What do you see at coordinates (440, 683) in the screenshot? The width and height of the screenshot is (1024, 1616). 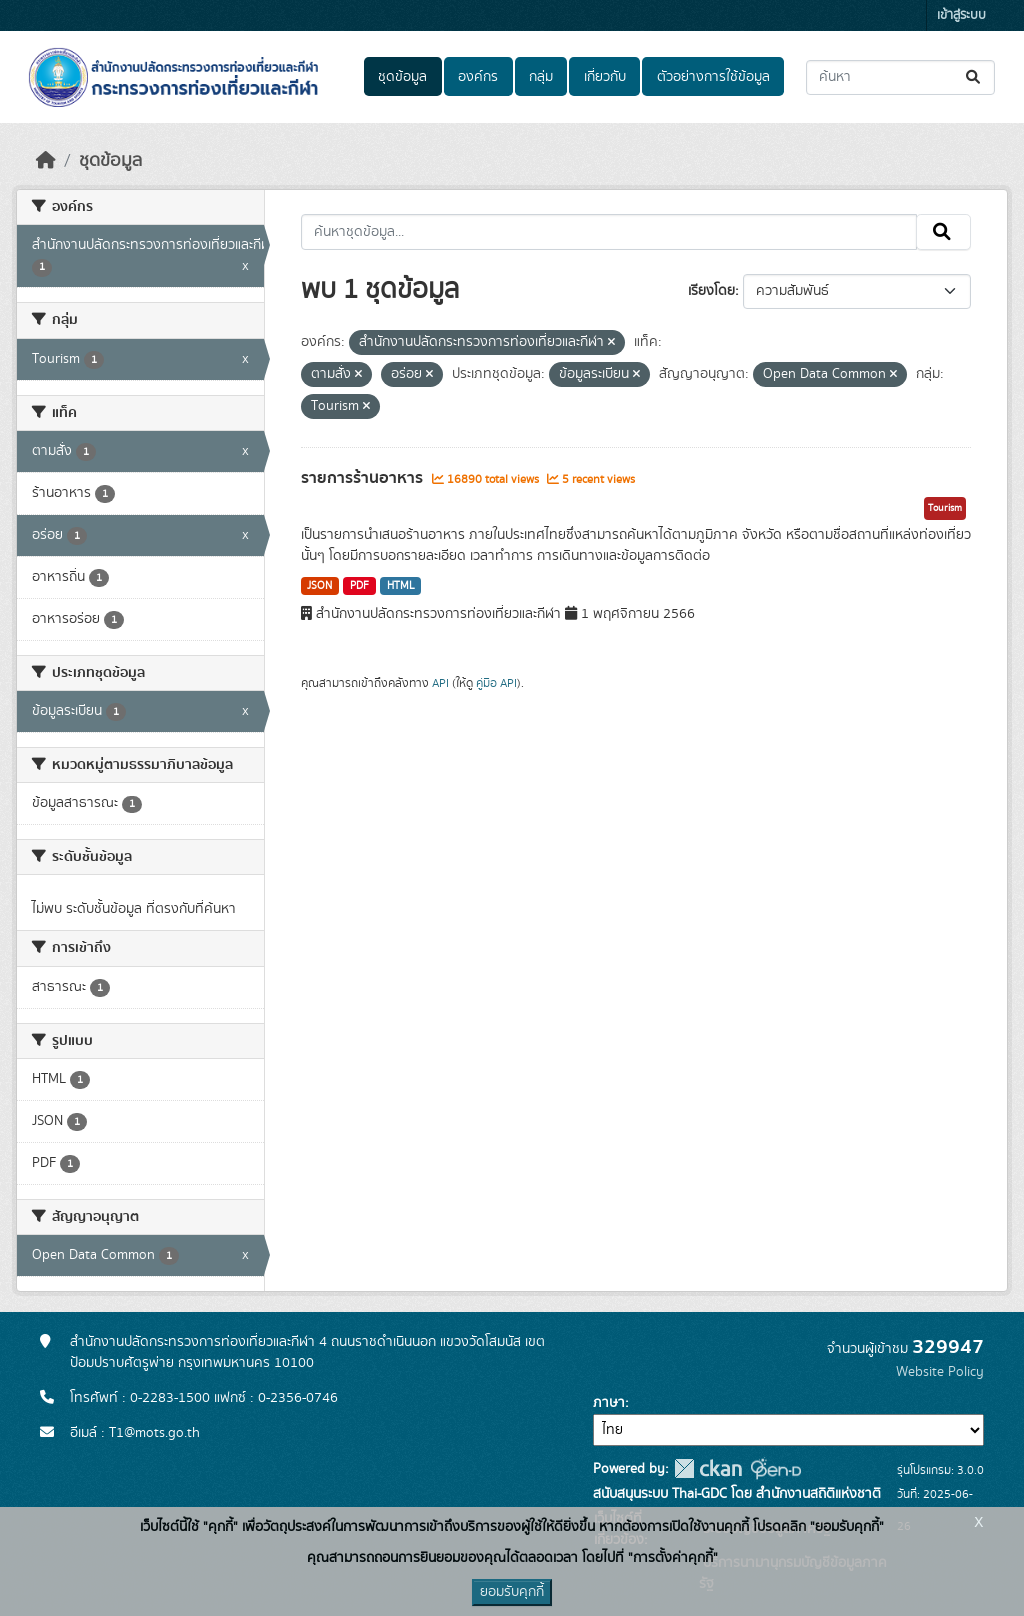 I see `API` at bounding box center [440, 683].